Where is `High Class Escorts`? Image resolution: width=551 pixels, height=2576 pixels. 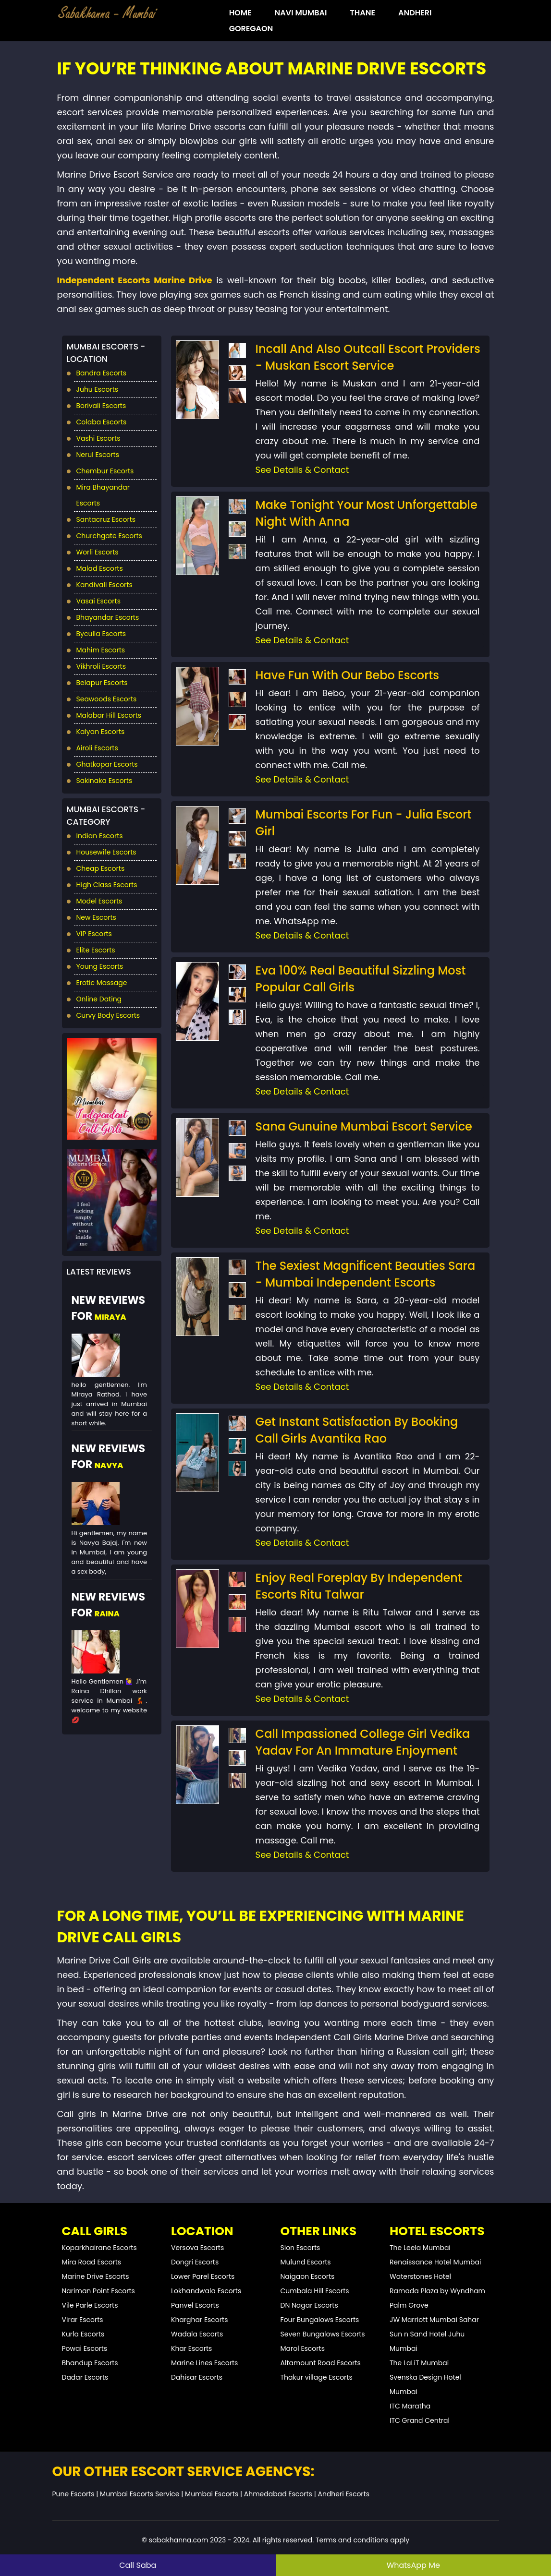 High Class Escorts is located at coordinates (106, 885).